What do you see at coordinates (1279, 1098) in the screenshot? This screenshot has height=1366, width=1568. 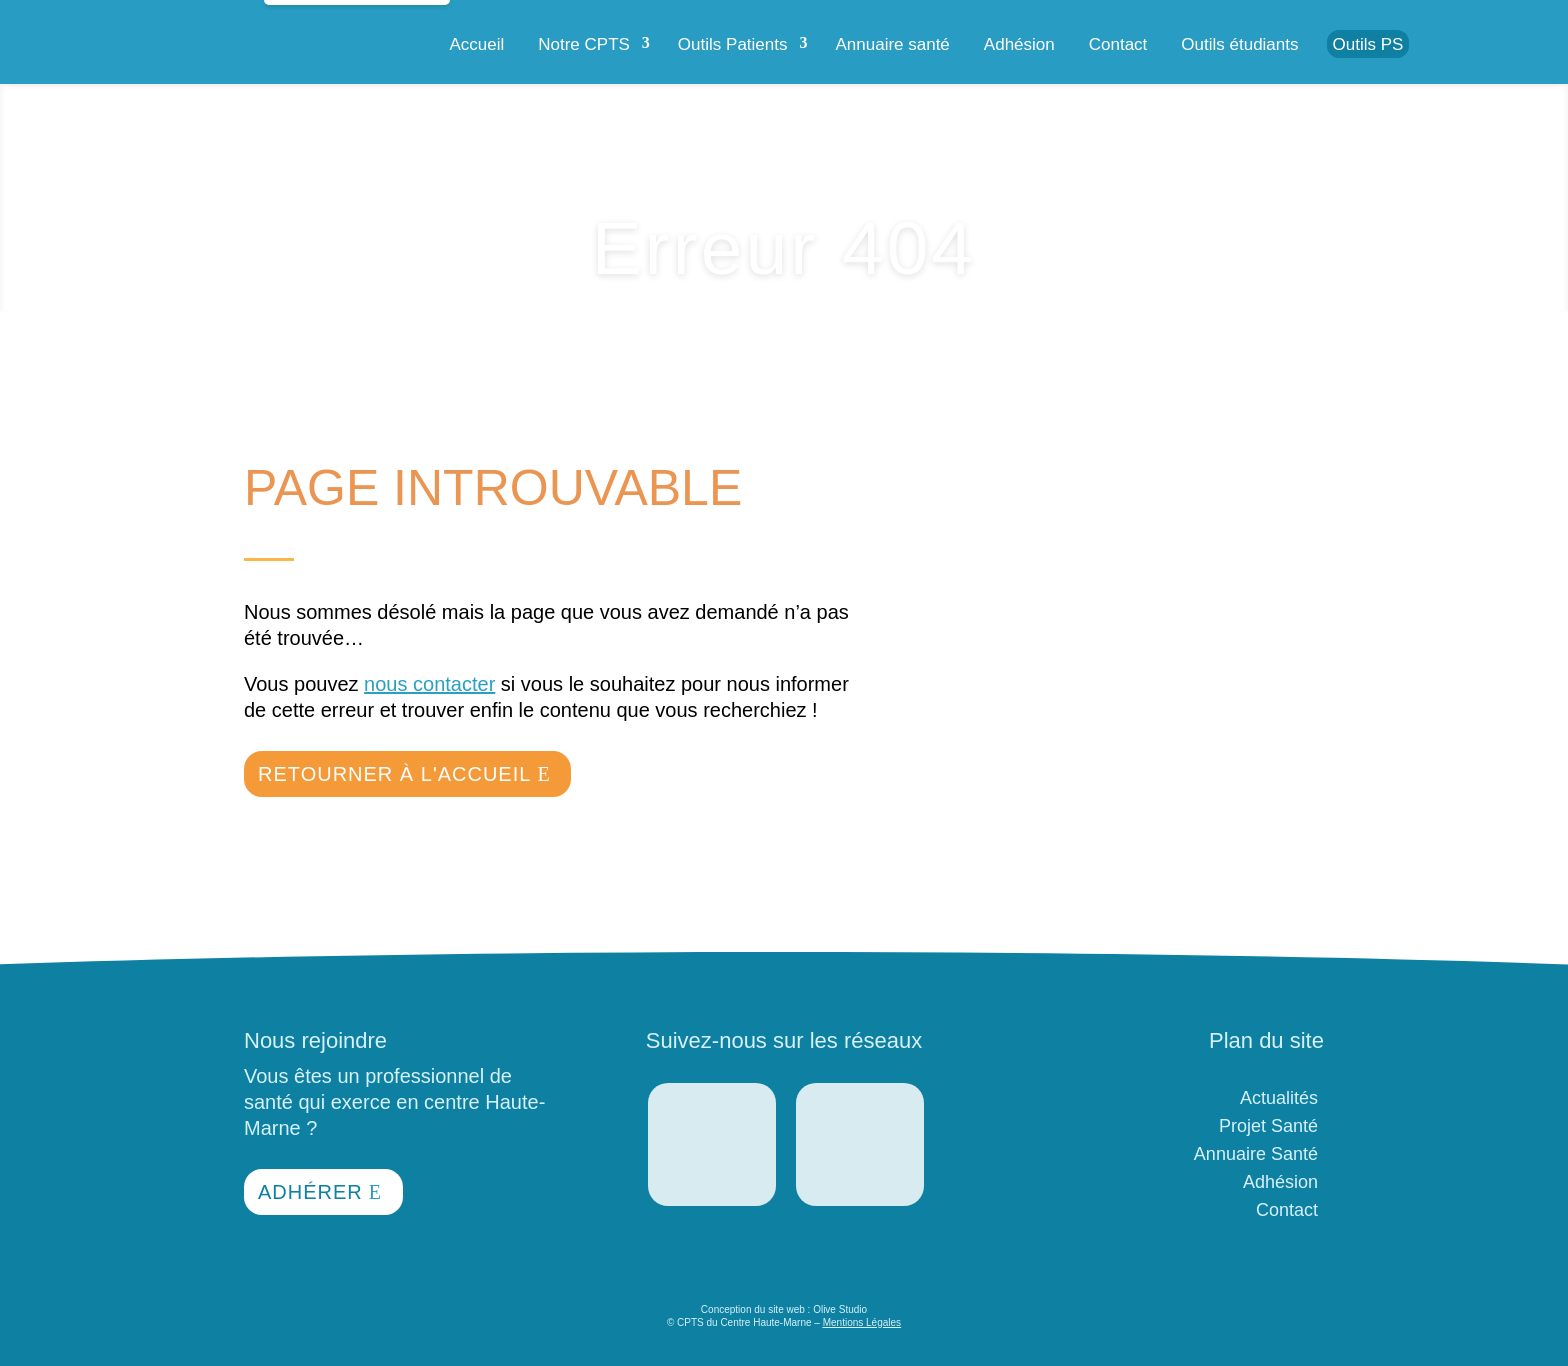 I see `Actualités` at bounding box center [1279, 1098].